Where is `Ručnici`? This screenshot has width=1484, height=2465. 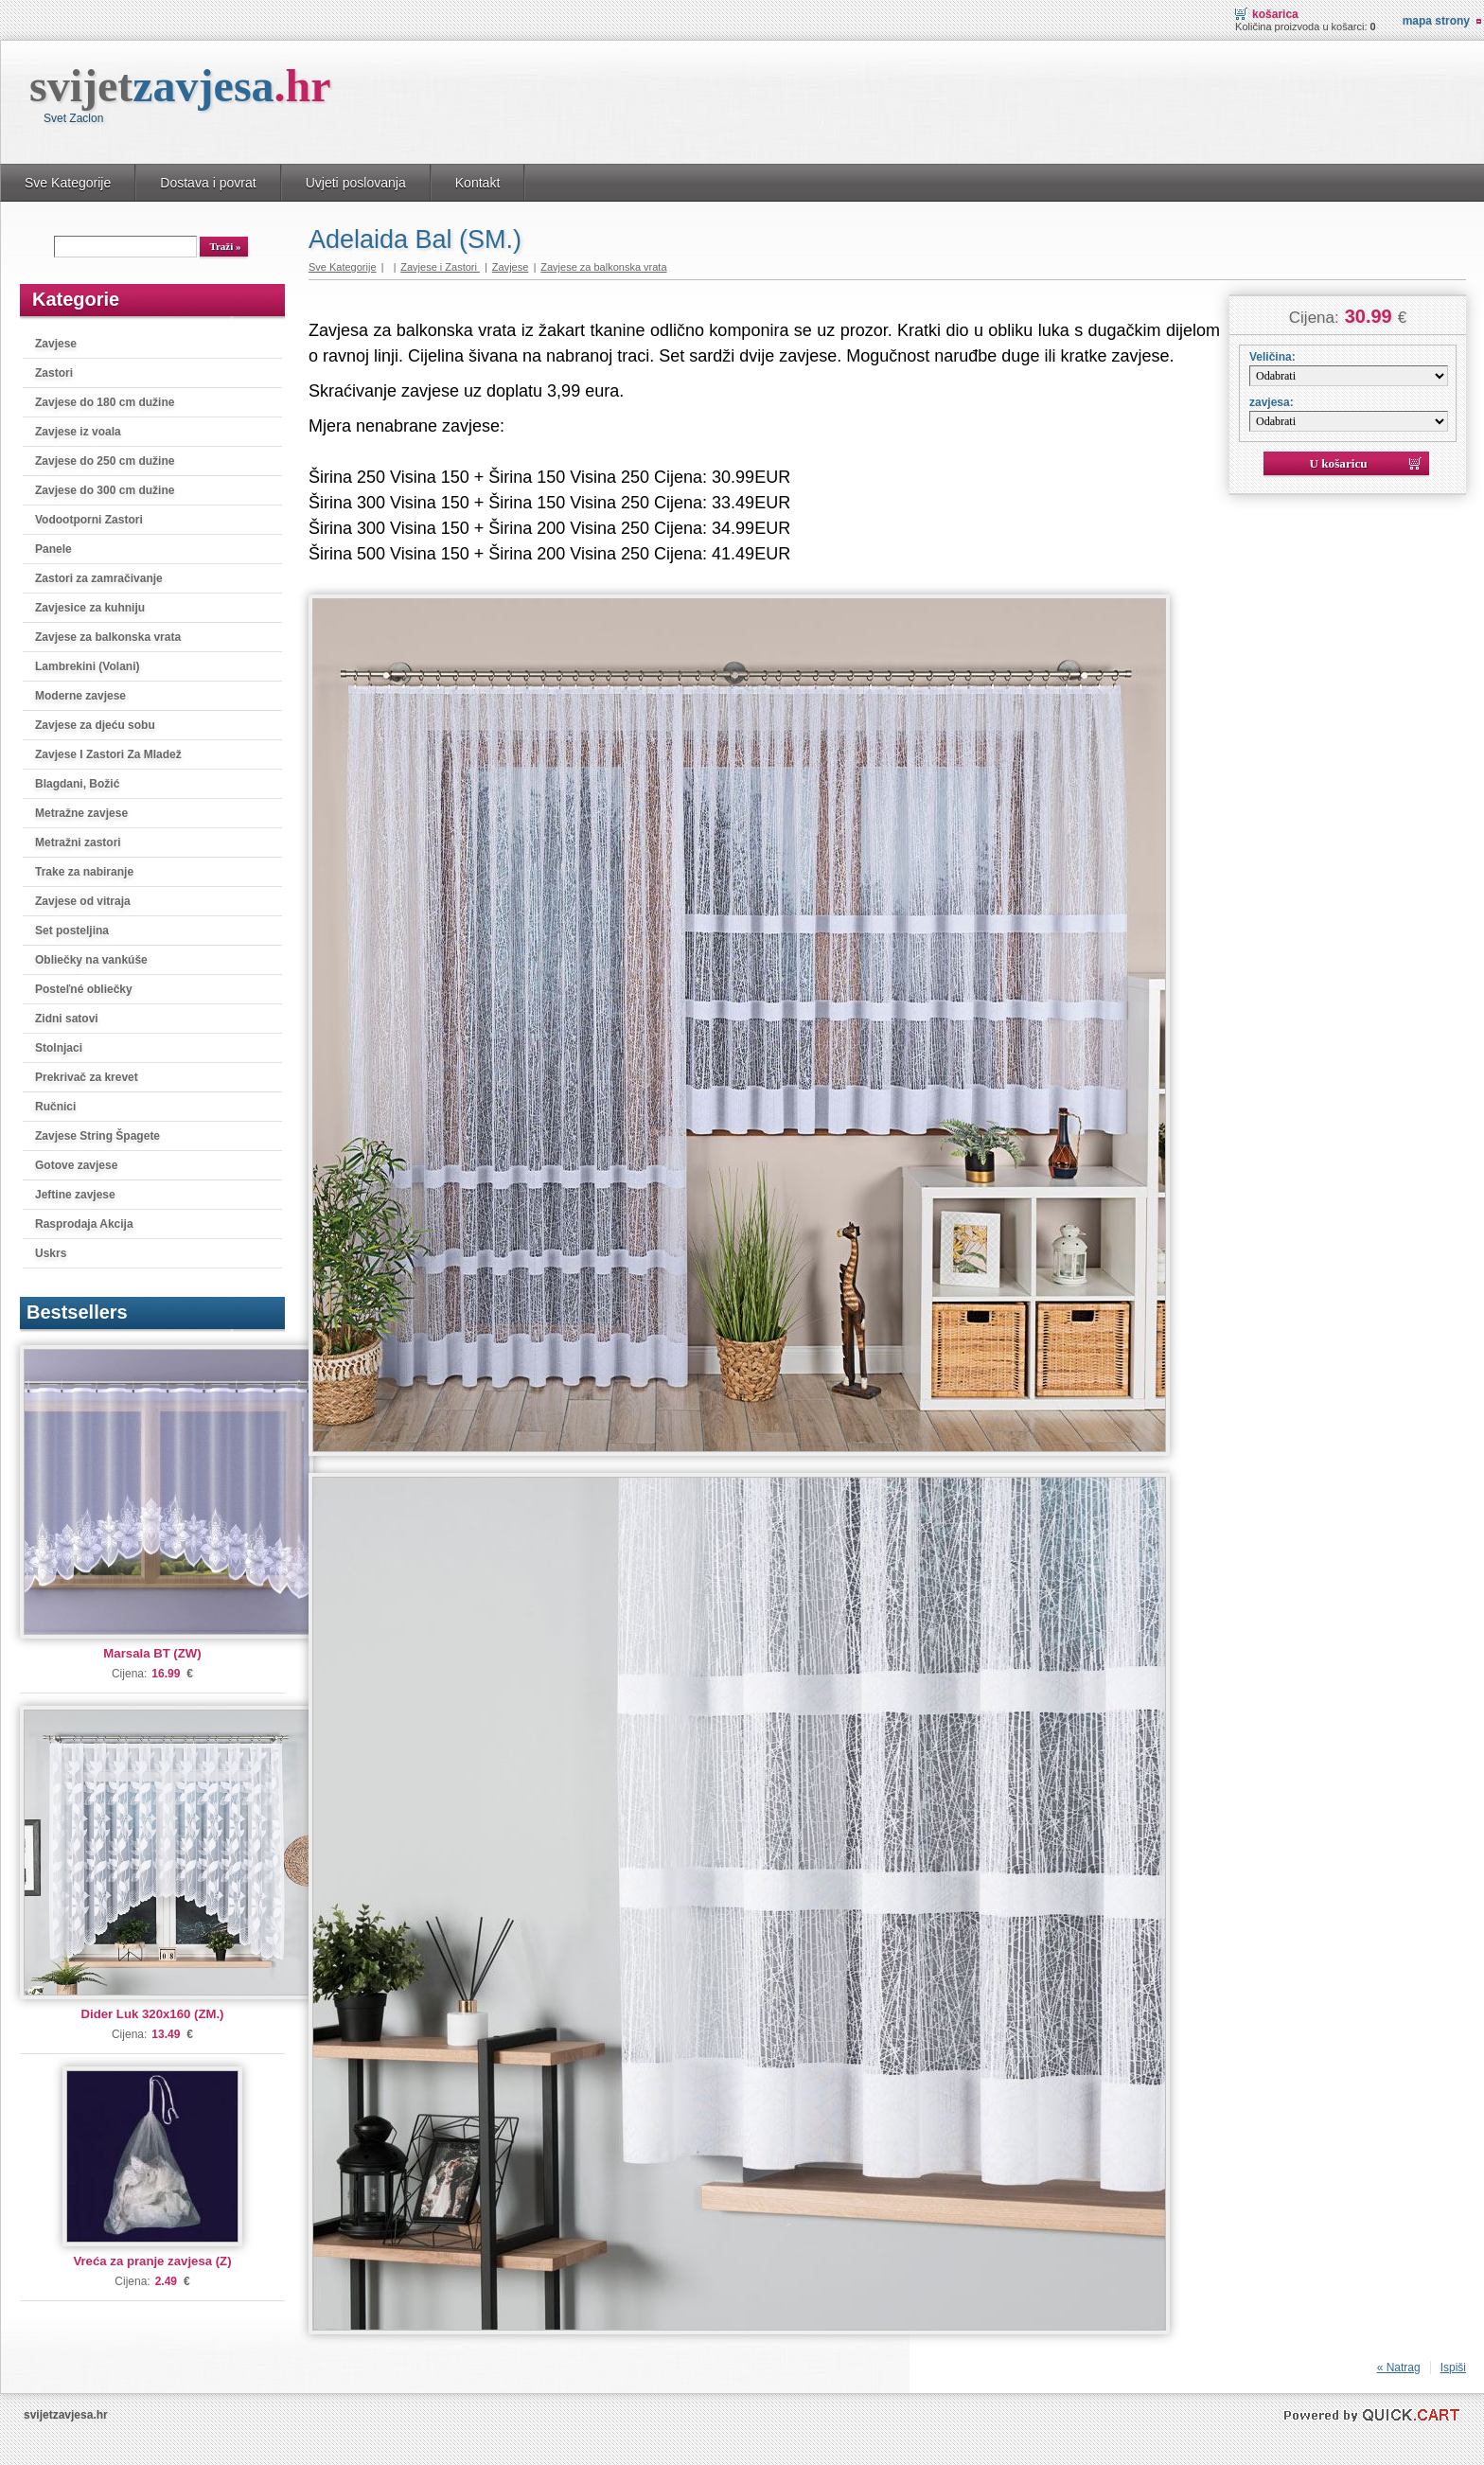
Ručnici is located at coordinates (55, 1106).